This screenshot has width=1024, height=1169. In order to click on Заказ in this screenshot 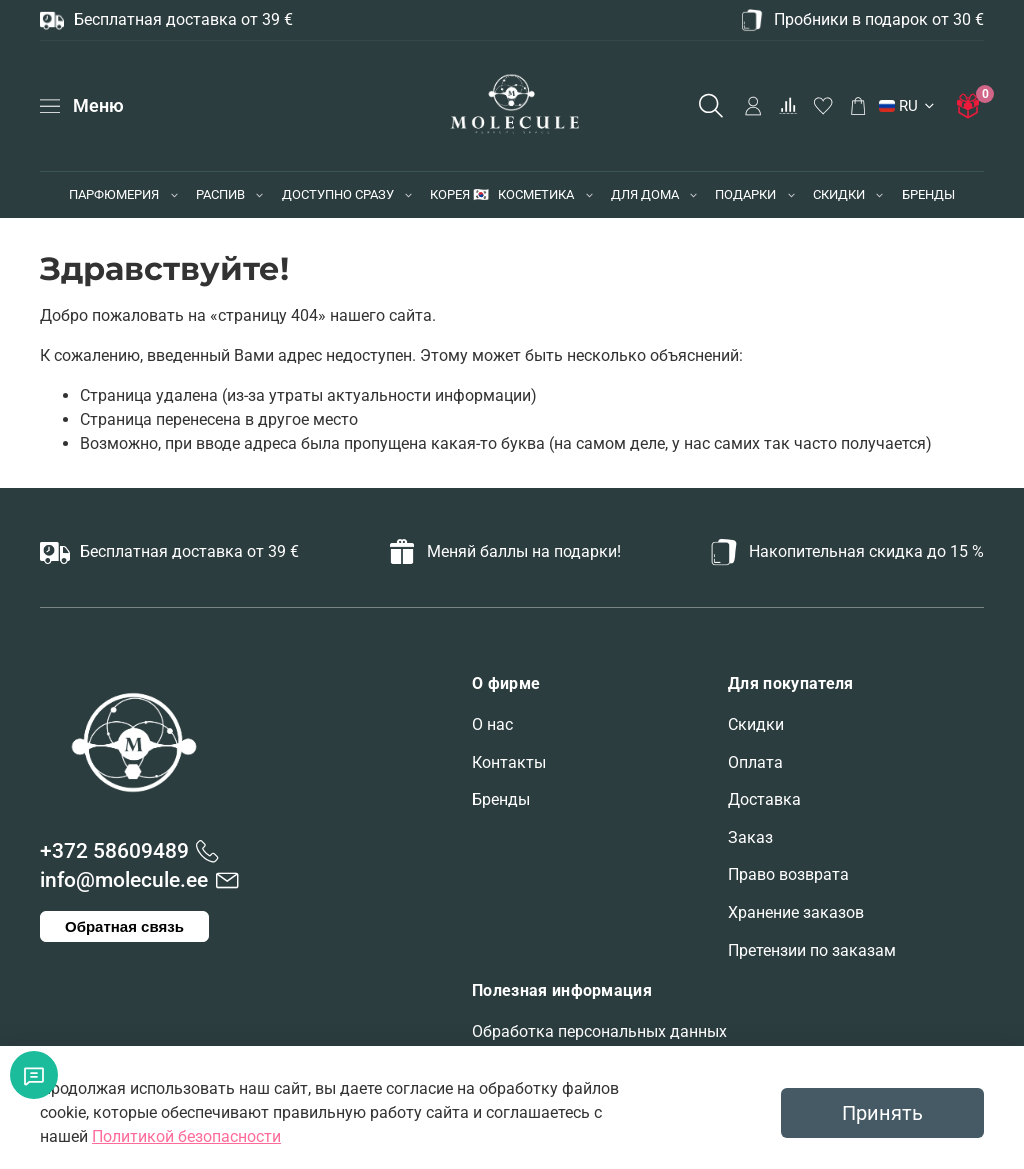, I will do `click(750, 837)`.